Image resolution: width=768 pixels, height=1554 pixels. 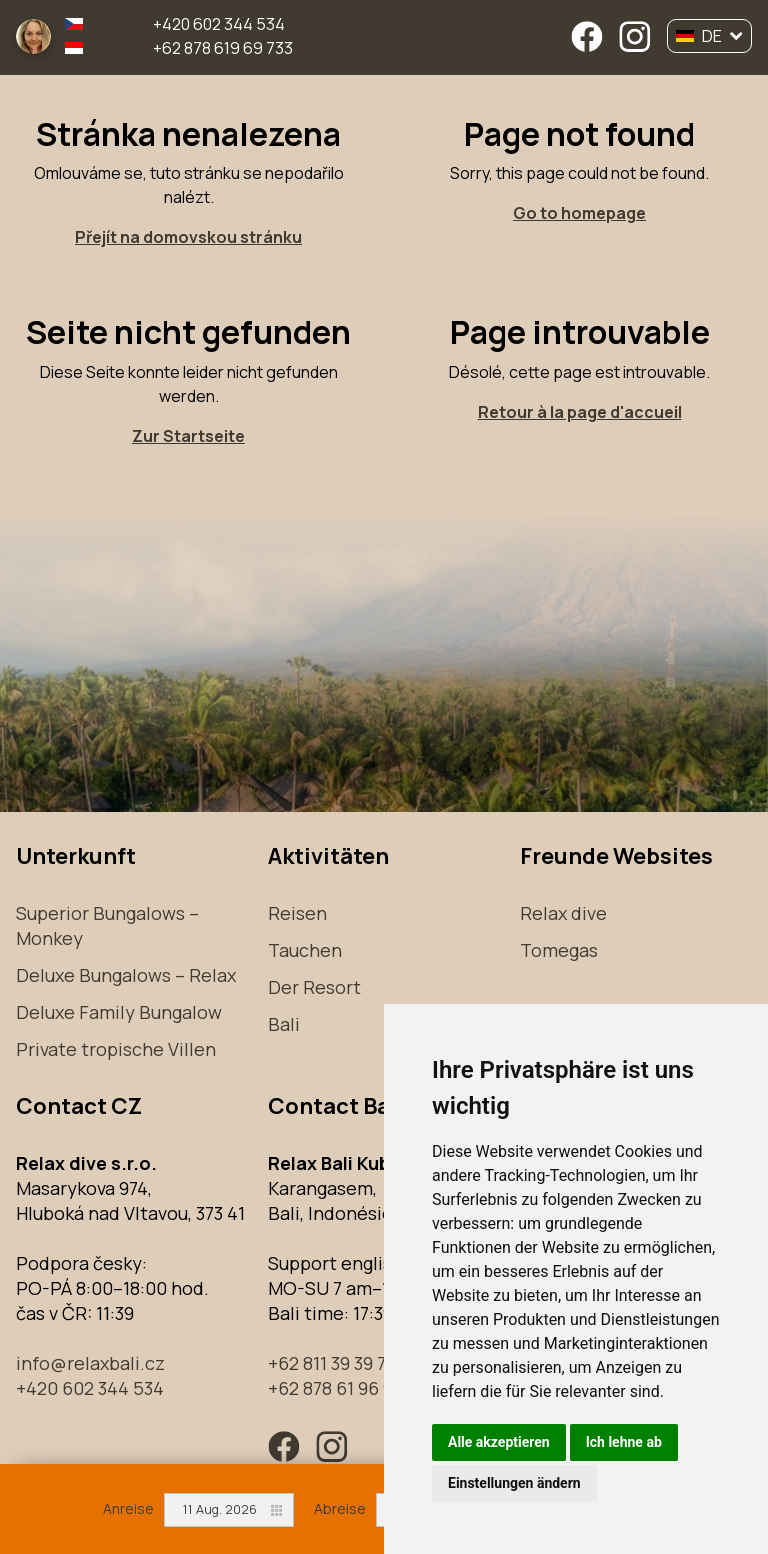 I want to click on Einstellungen ändern [button], so click(x=514, y=1483).